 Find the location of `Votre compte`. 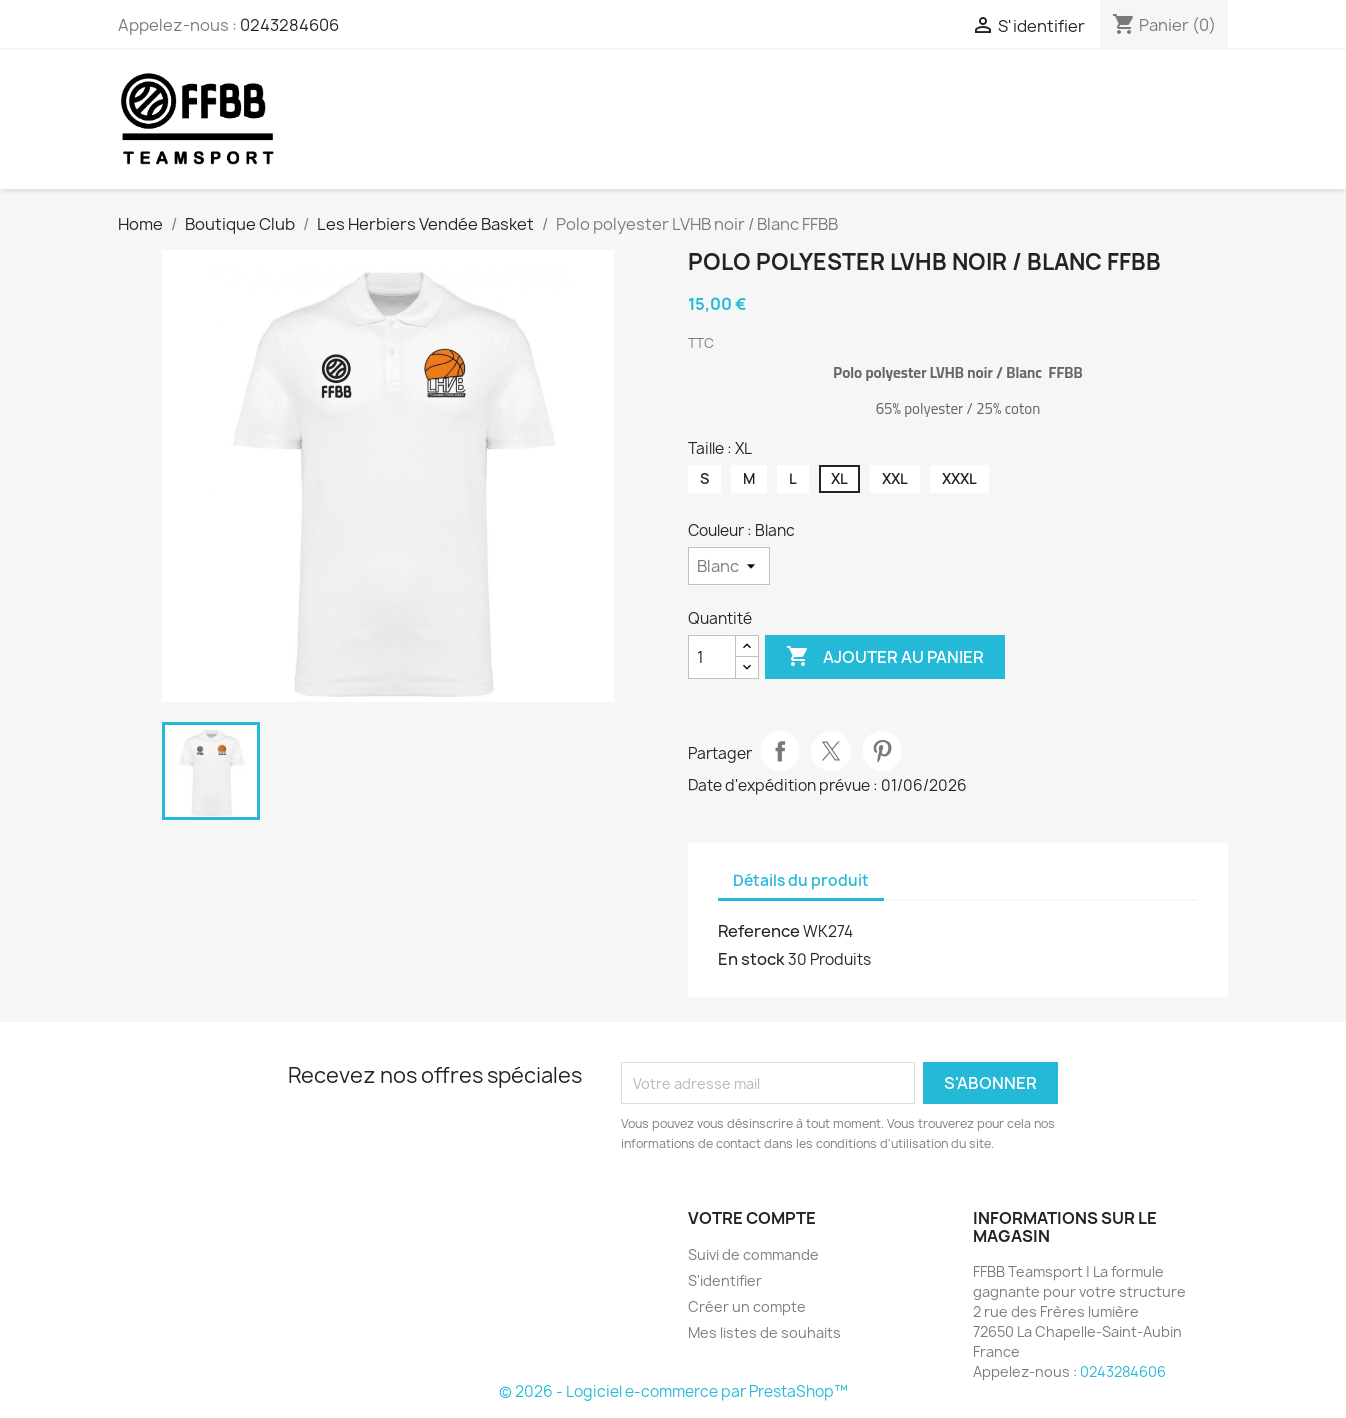

Votre compte is located at coordinates (752, 1218).